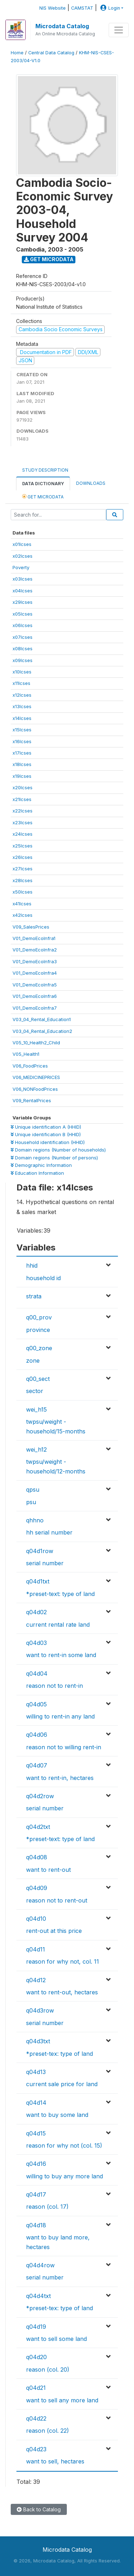  I want to click on q04d11, so click(35, 1949).